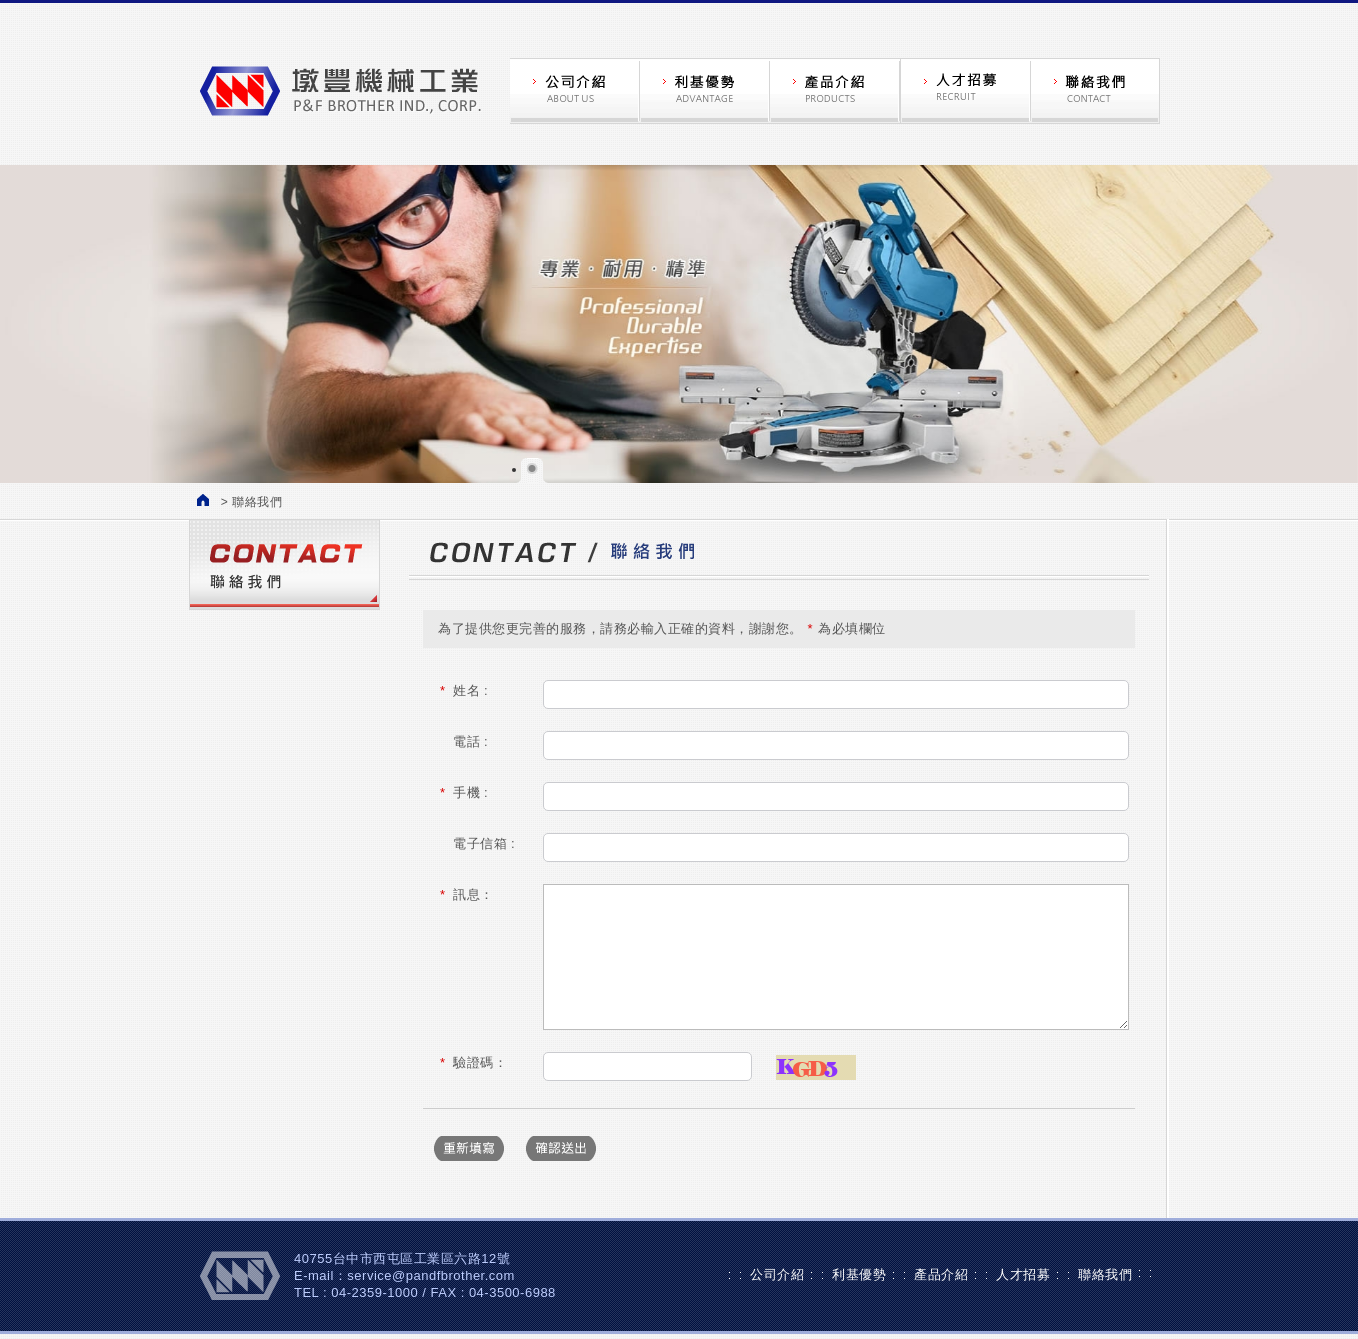 Image resolution: width=1358 pixels, height=1339 pixels. Describe the element at coordinates (859, 1274) in the screenshot. I see `利基優勢` at that location.